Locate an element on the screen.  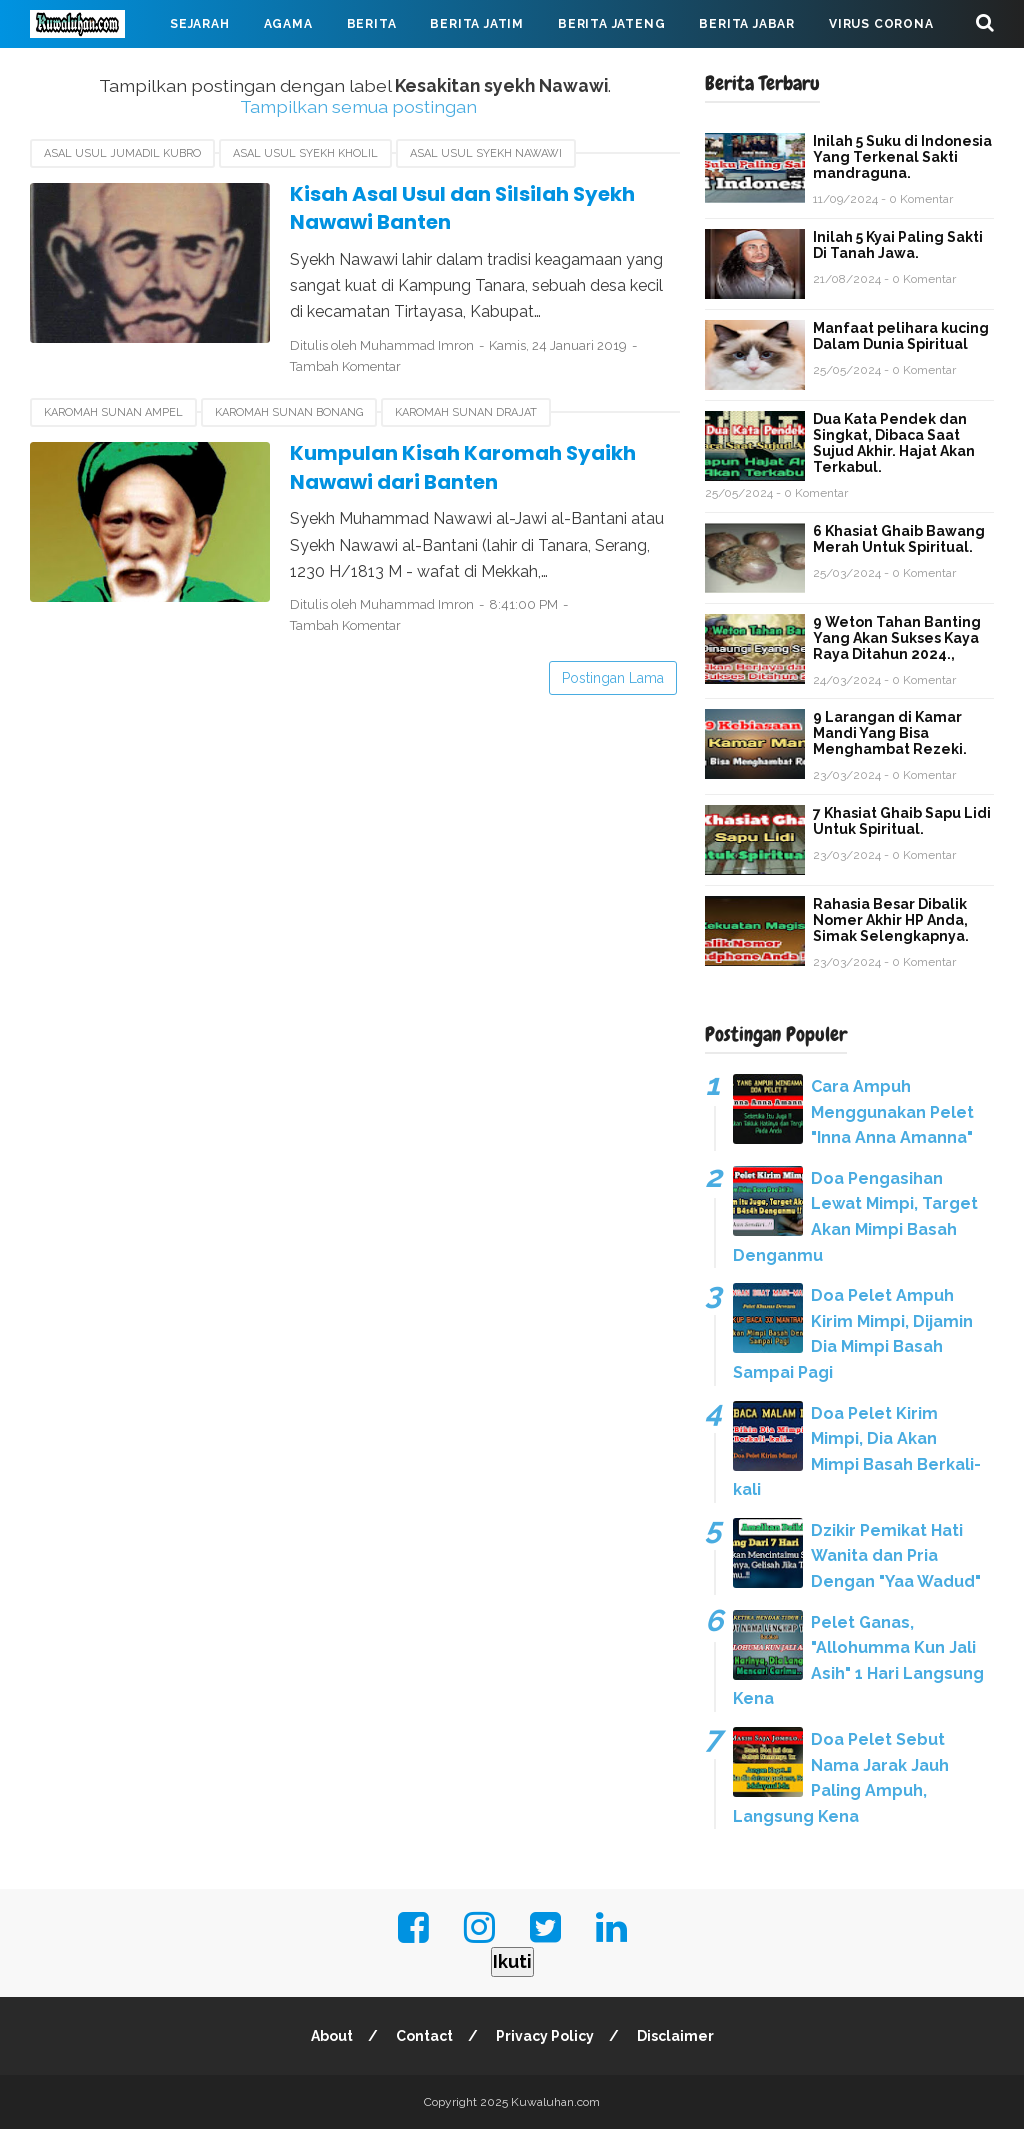
Karomah sunan Bonang is located at coordinates (289, 412).